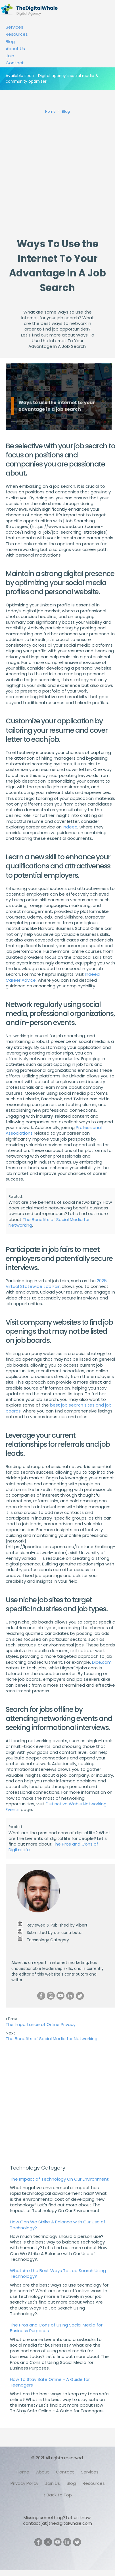 This screenshot has width=115, height=2576. I want to click on Dice.com, so click(102, 1662).